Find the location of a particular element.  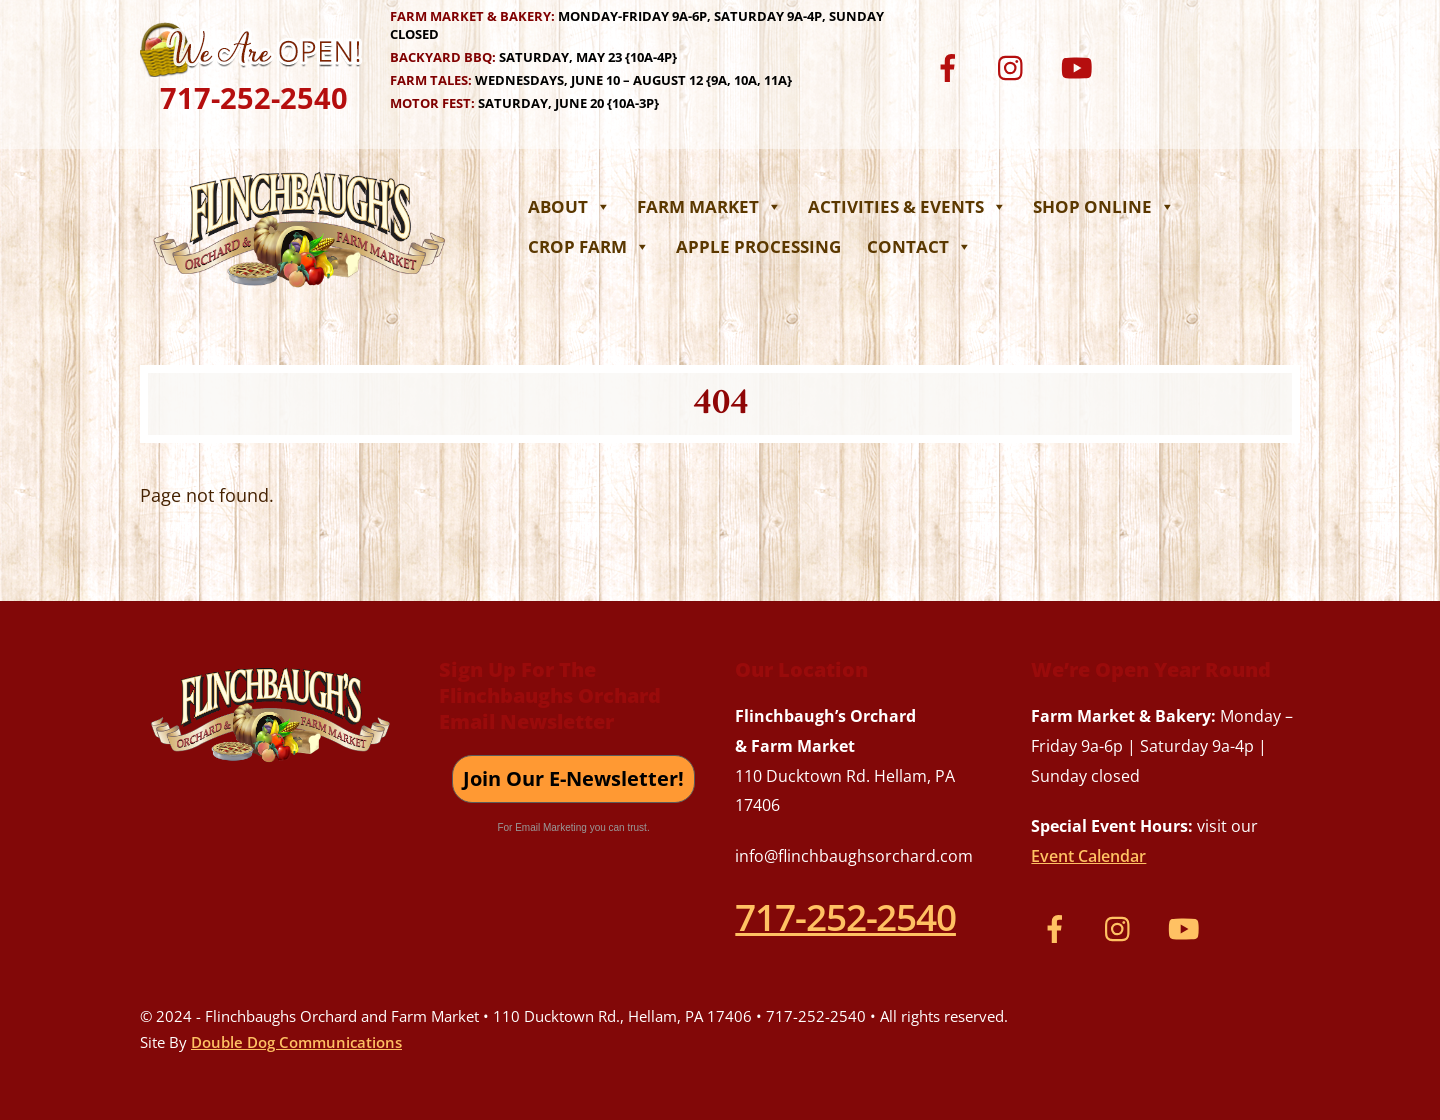

Join Our E-Newsletter! is located at coordinates (573, 778).